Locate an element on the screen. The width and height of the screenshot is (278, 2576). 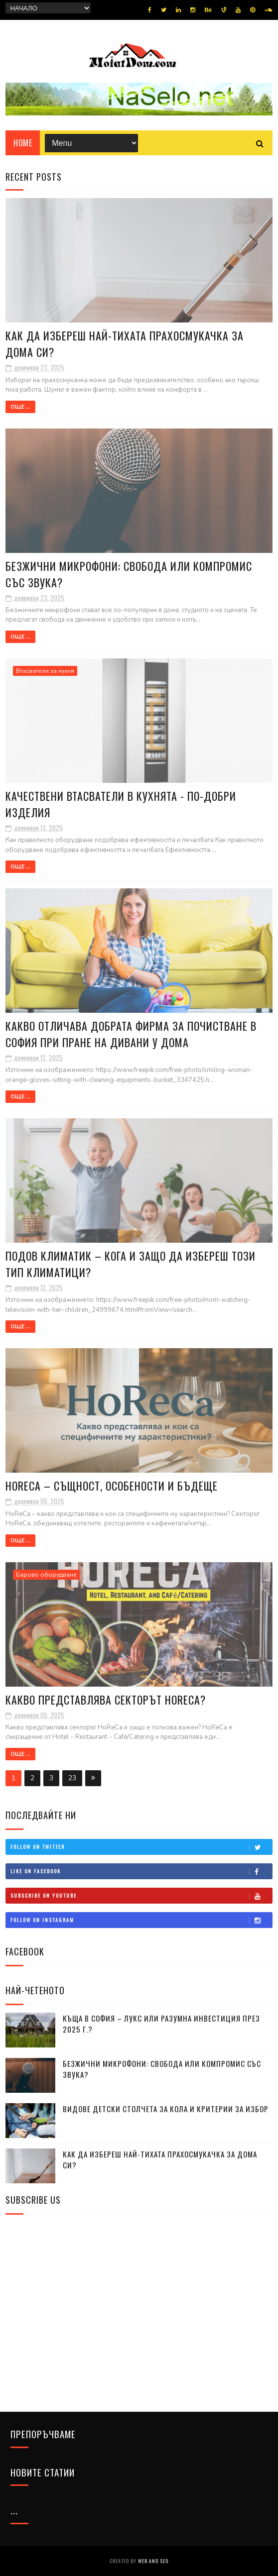
Втасватели за кухня is located at coordinates (45, 671).